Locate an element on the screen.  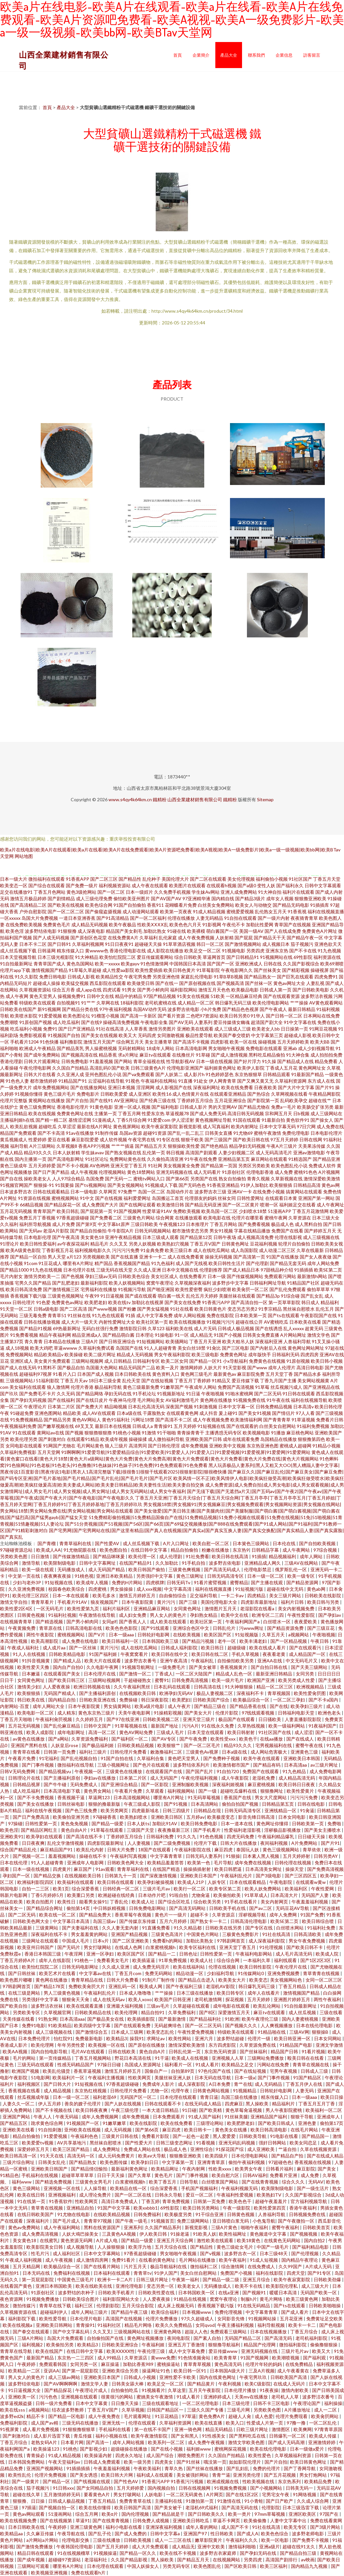
国产伦理视频 is located at coordinates (305, 2253).